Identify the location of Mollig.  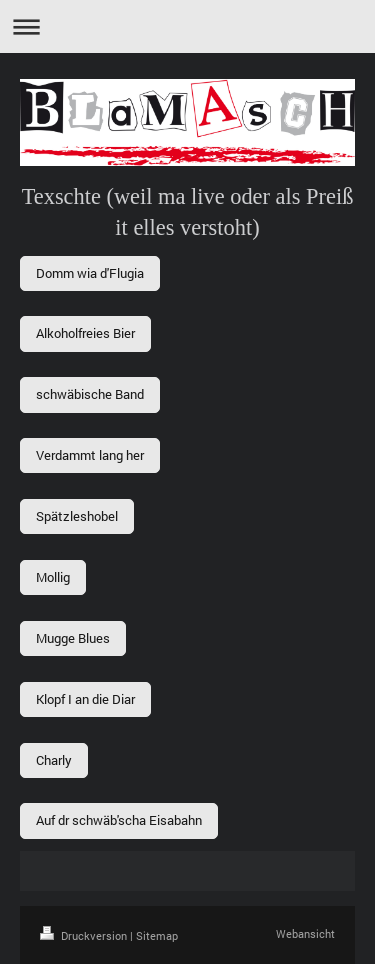
(53, 577).